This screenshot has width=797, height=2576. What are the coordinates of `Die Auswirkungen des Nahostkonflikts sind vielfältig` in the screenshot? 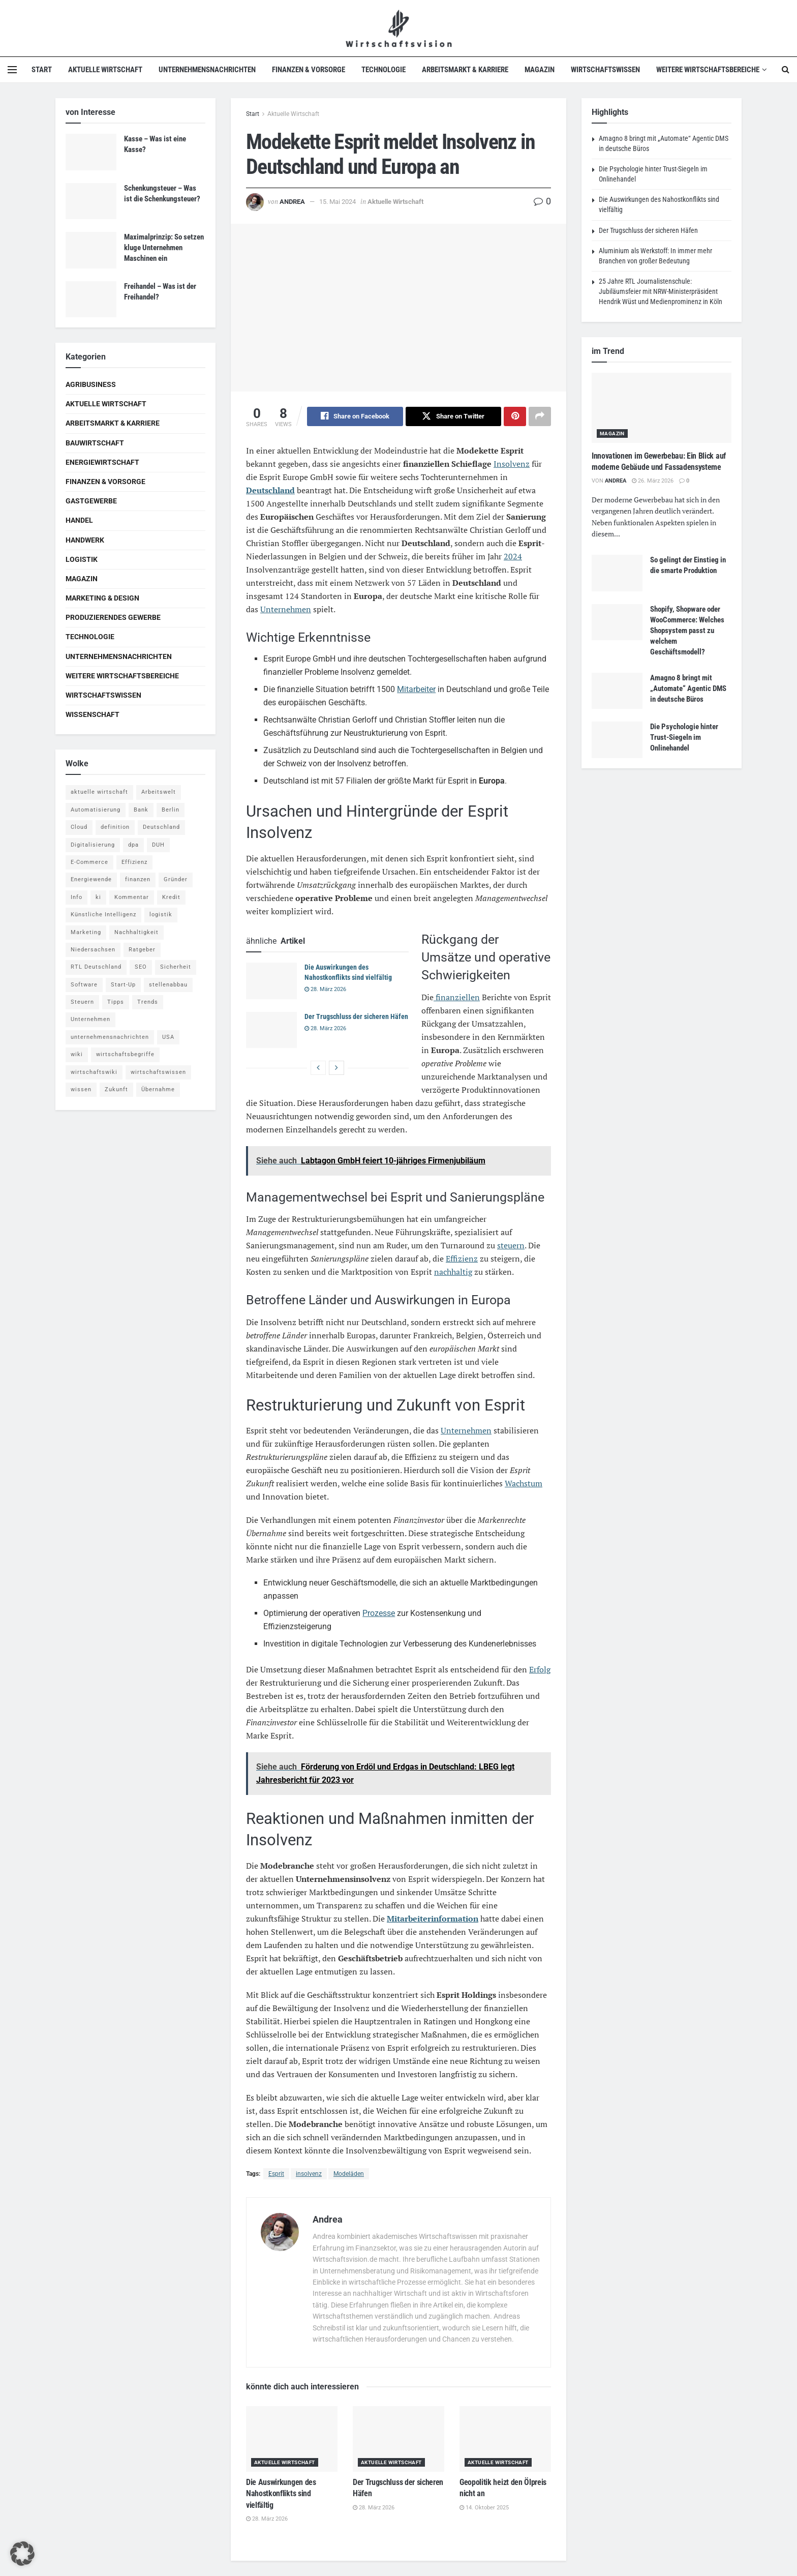 It's located at (281, 2493).